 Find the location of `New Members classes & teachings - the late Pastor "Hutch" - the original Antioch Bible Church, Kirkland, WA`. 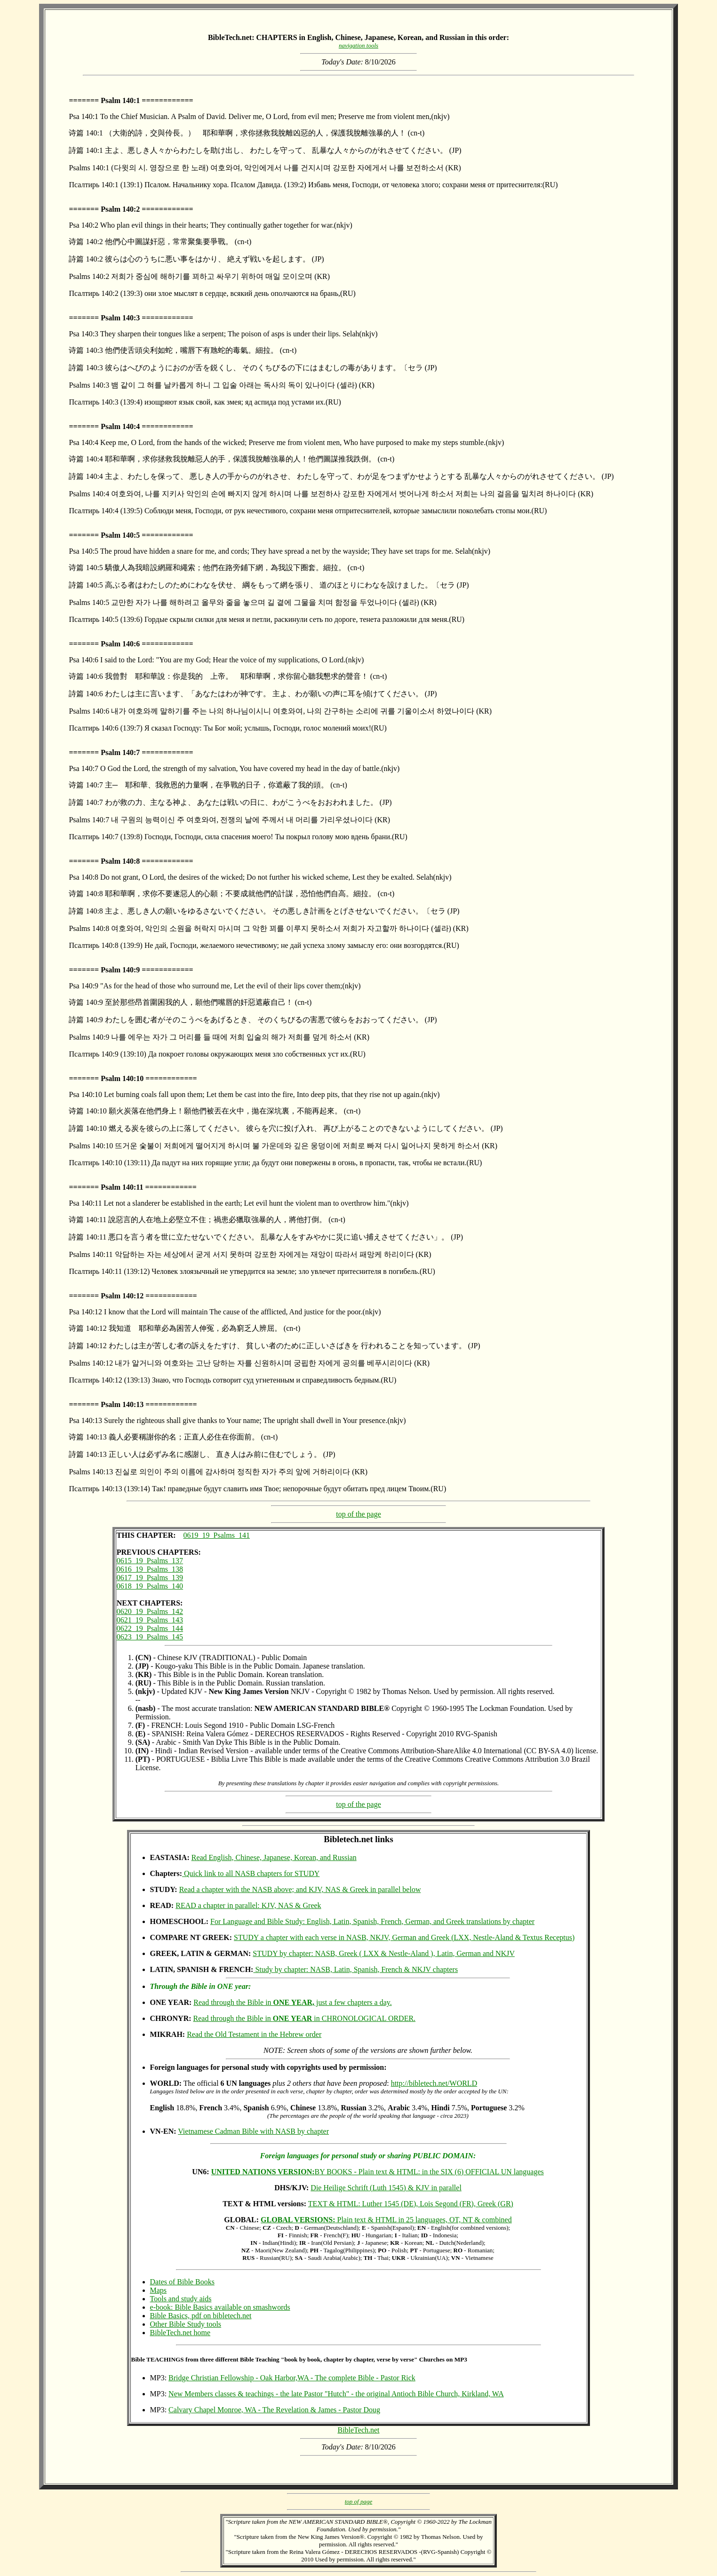

New Members classes & teachings - the late Pastor "Hutch" - the original Antioch Bible Church, Kirkland, WA is located at coordinates (336, 2394).